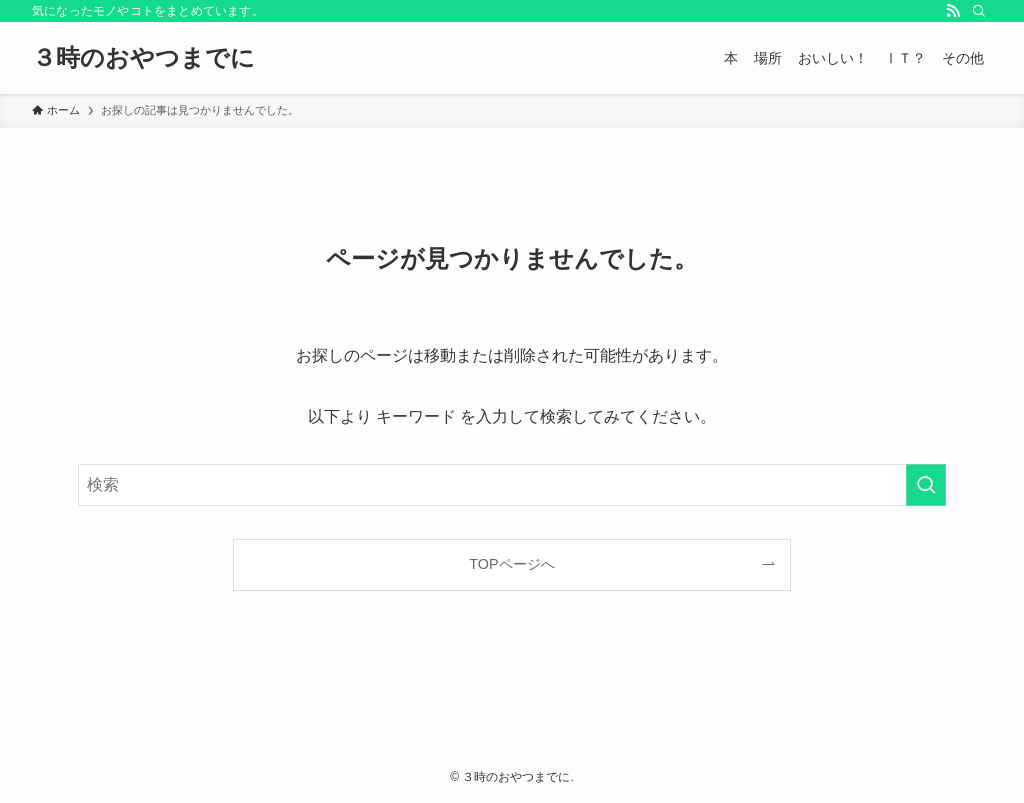  Describe the element at coordinates (512, 485) in the screenshot. I see `[検索ワード]` at that location.